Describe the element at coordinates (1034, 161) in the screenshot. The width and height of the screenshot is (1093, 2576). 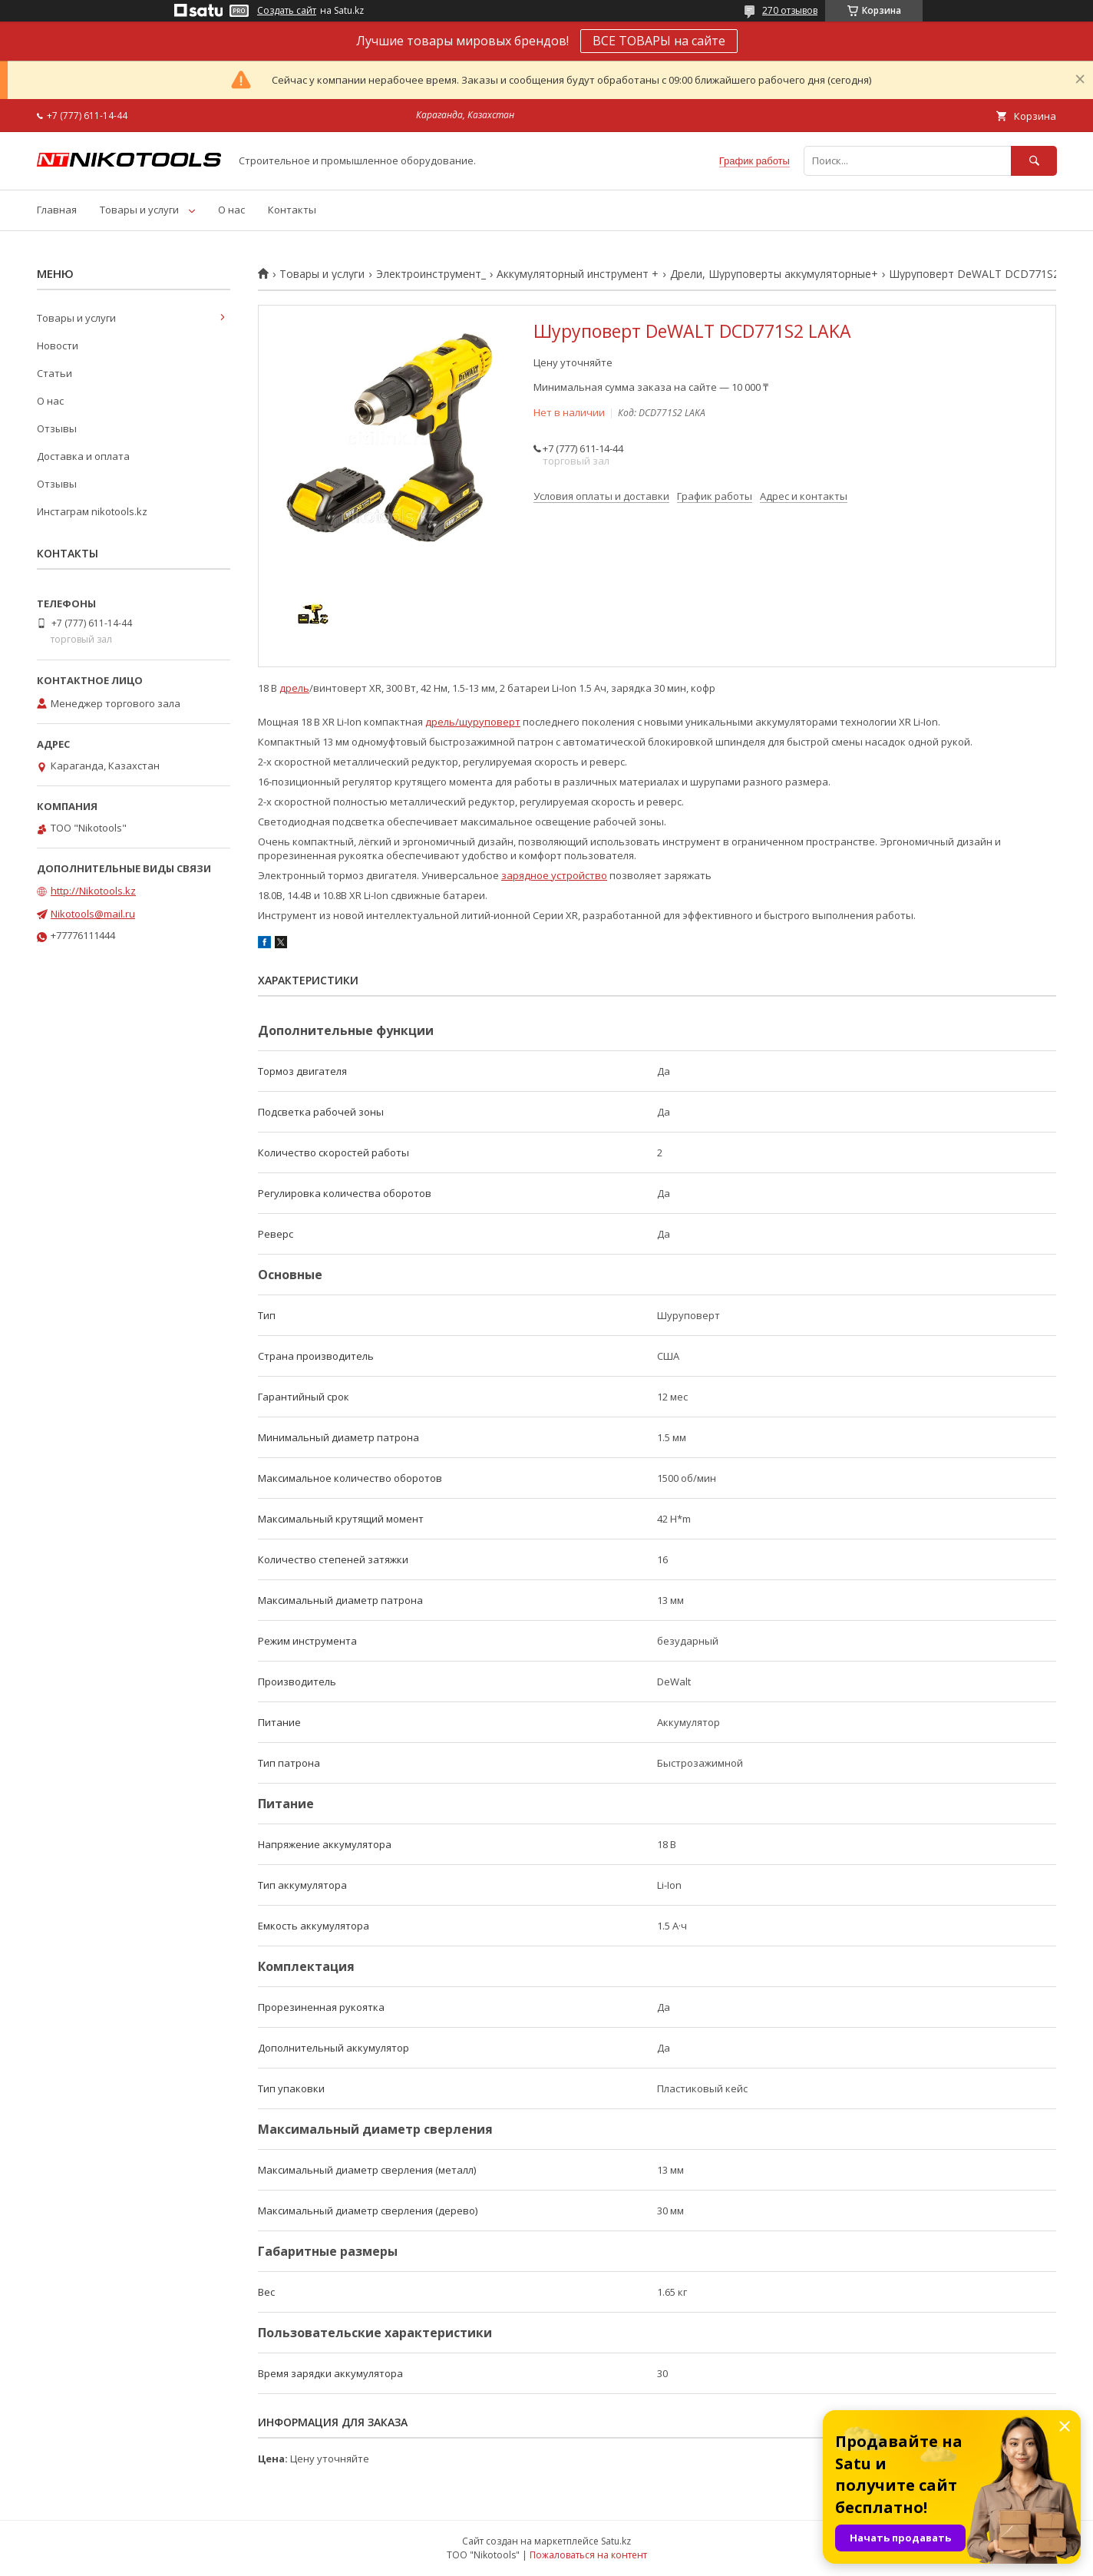
I see `[Искать]` at that location.